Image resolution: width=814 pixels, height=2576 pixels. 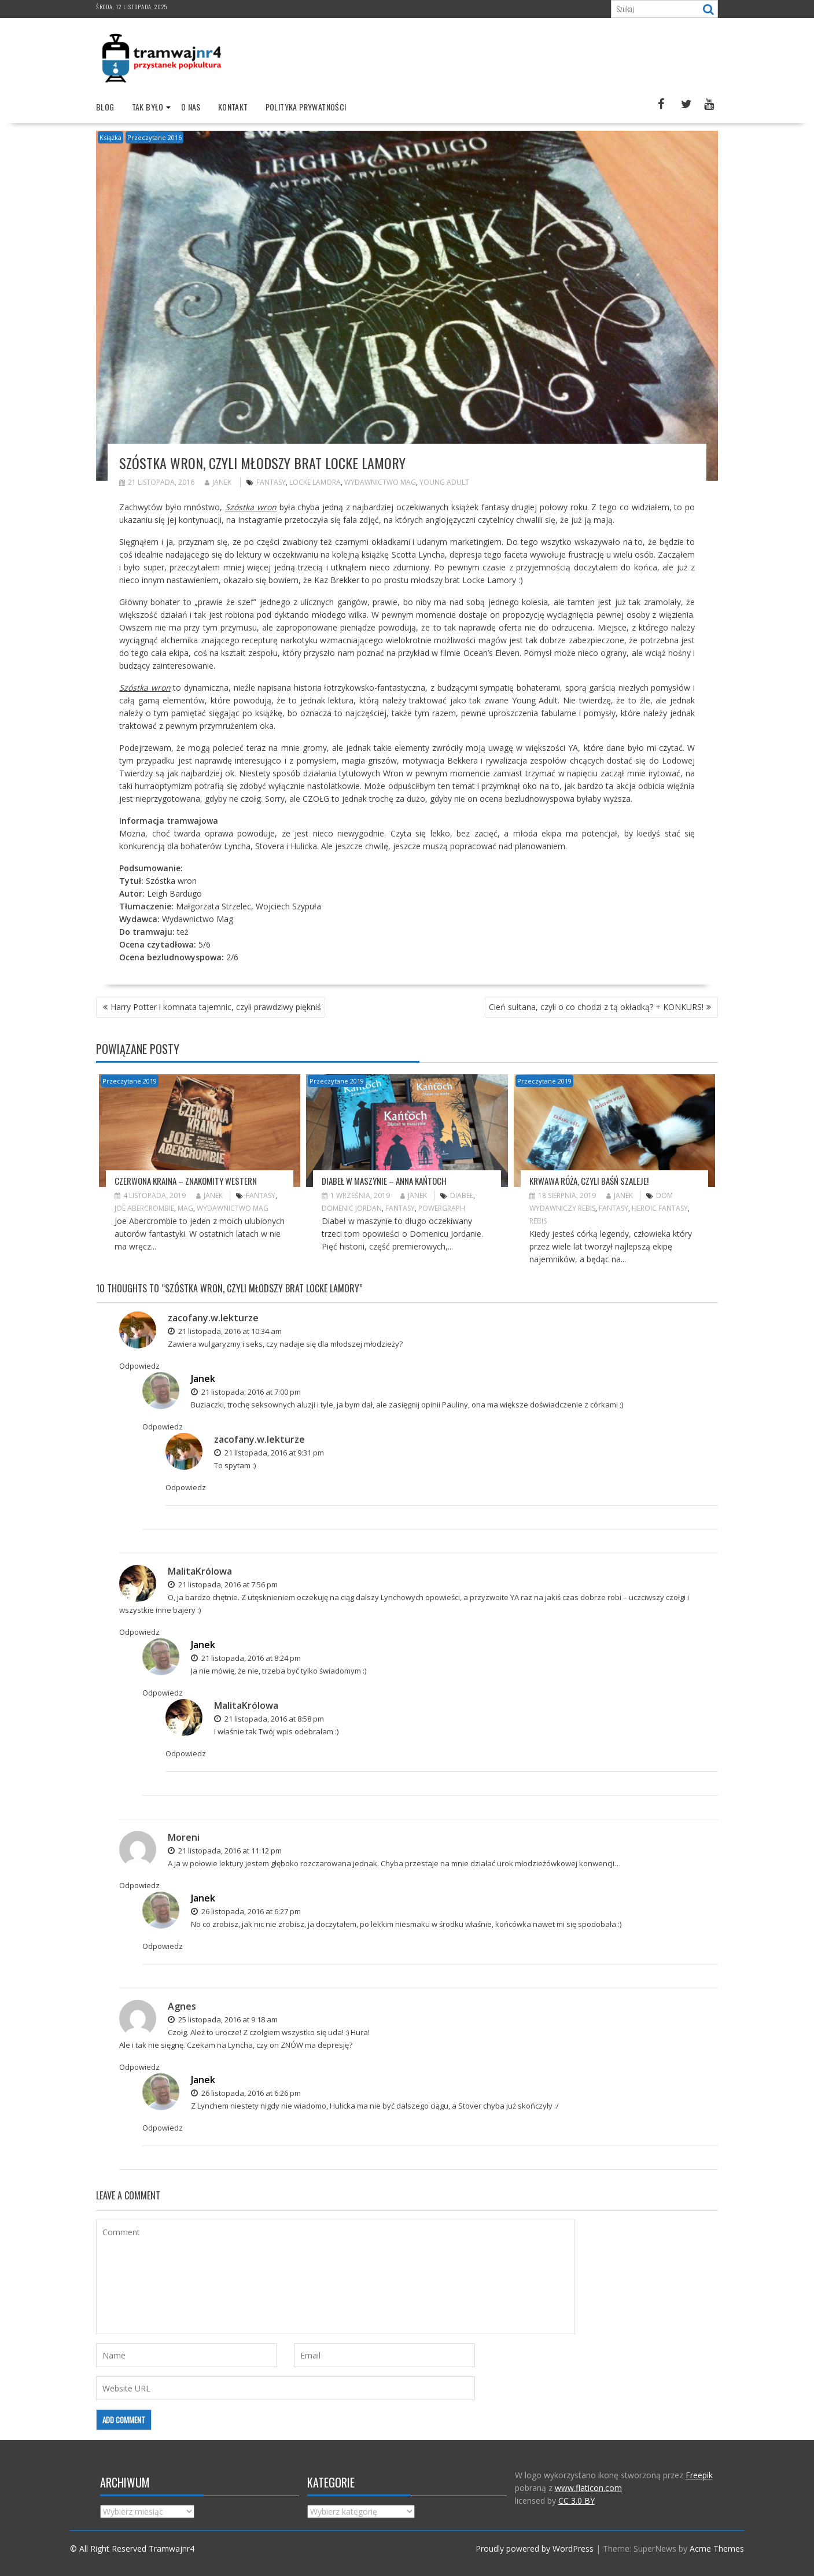 What do you see at coordinates (246, 1911) in the screenshot?
I see `26 listopada, 2016 at 6:27 pm` at bounding box center [246, 1911].